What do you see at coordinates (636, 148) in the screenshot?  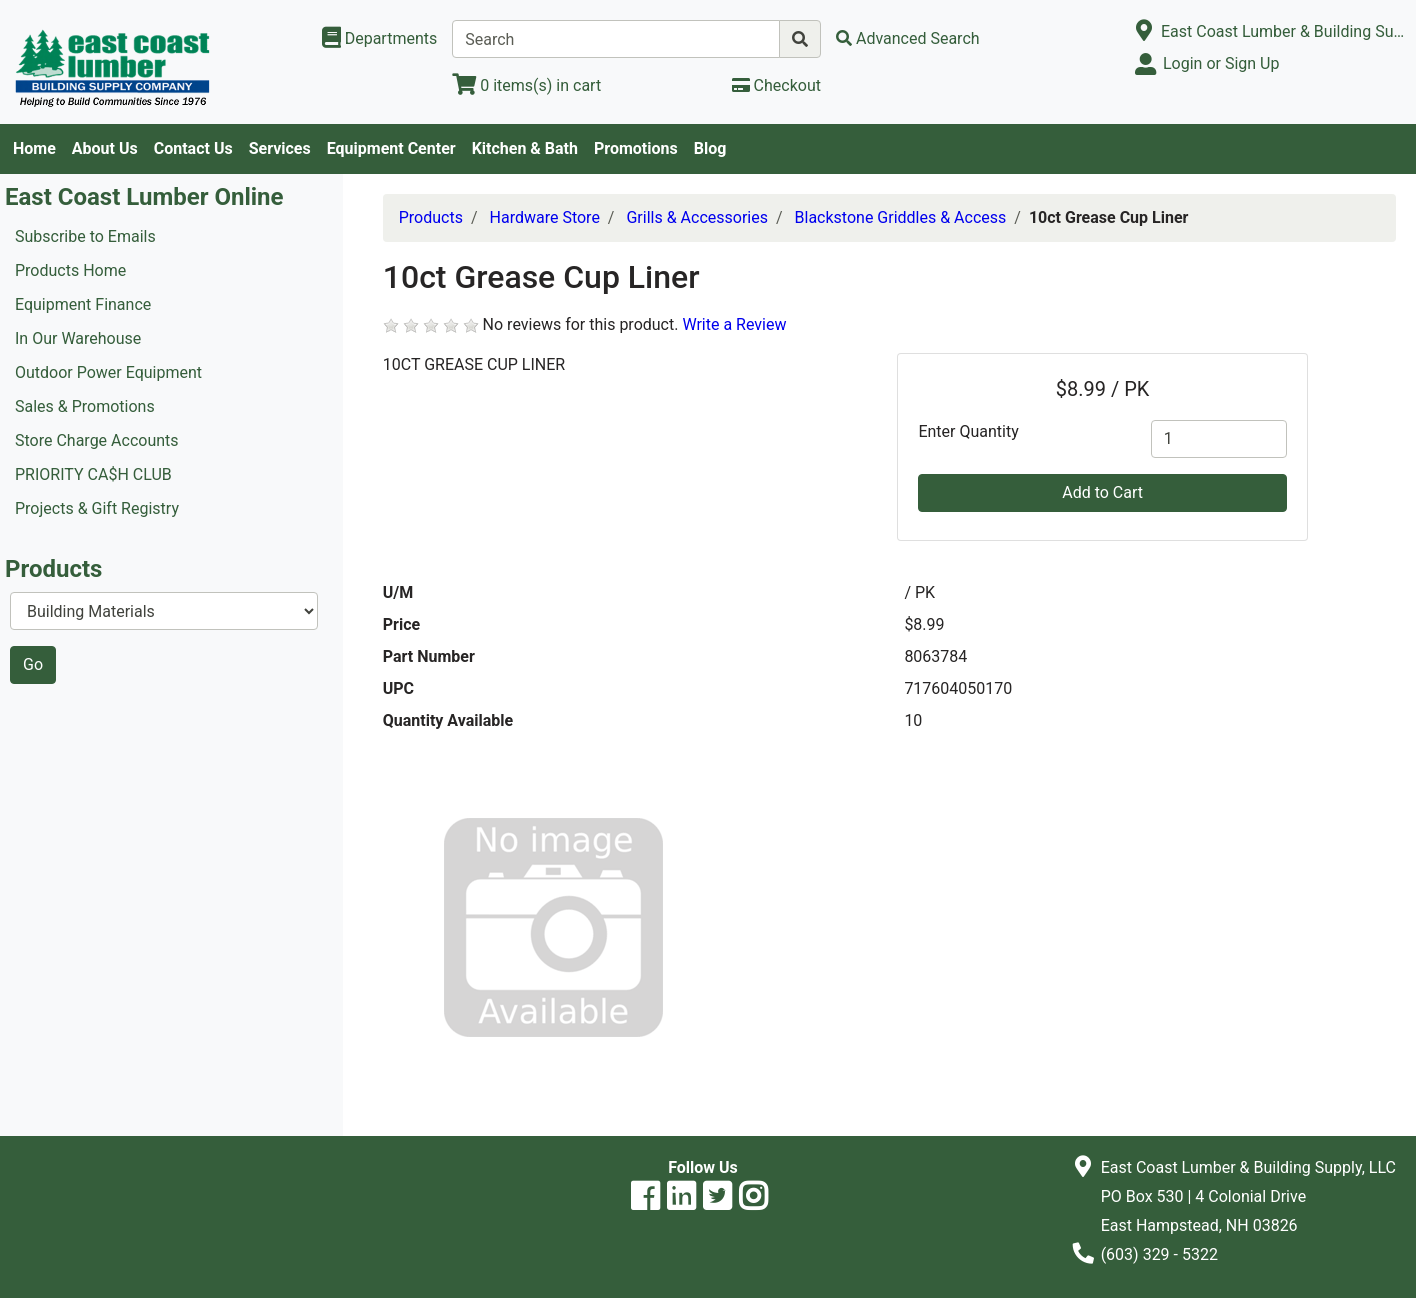 I see `Promotions` at bounding box center [636, 148].